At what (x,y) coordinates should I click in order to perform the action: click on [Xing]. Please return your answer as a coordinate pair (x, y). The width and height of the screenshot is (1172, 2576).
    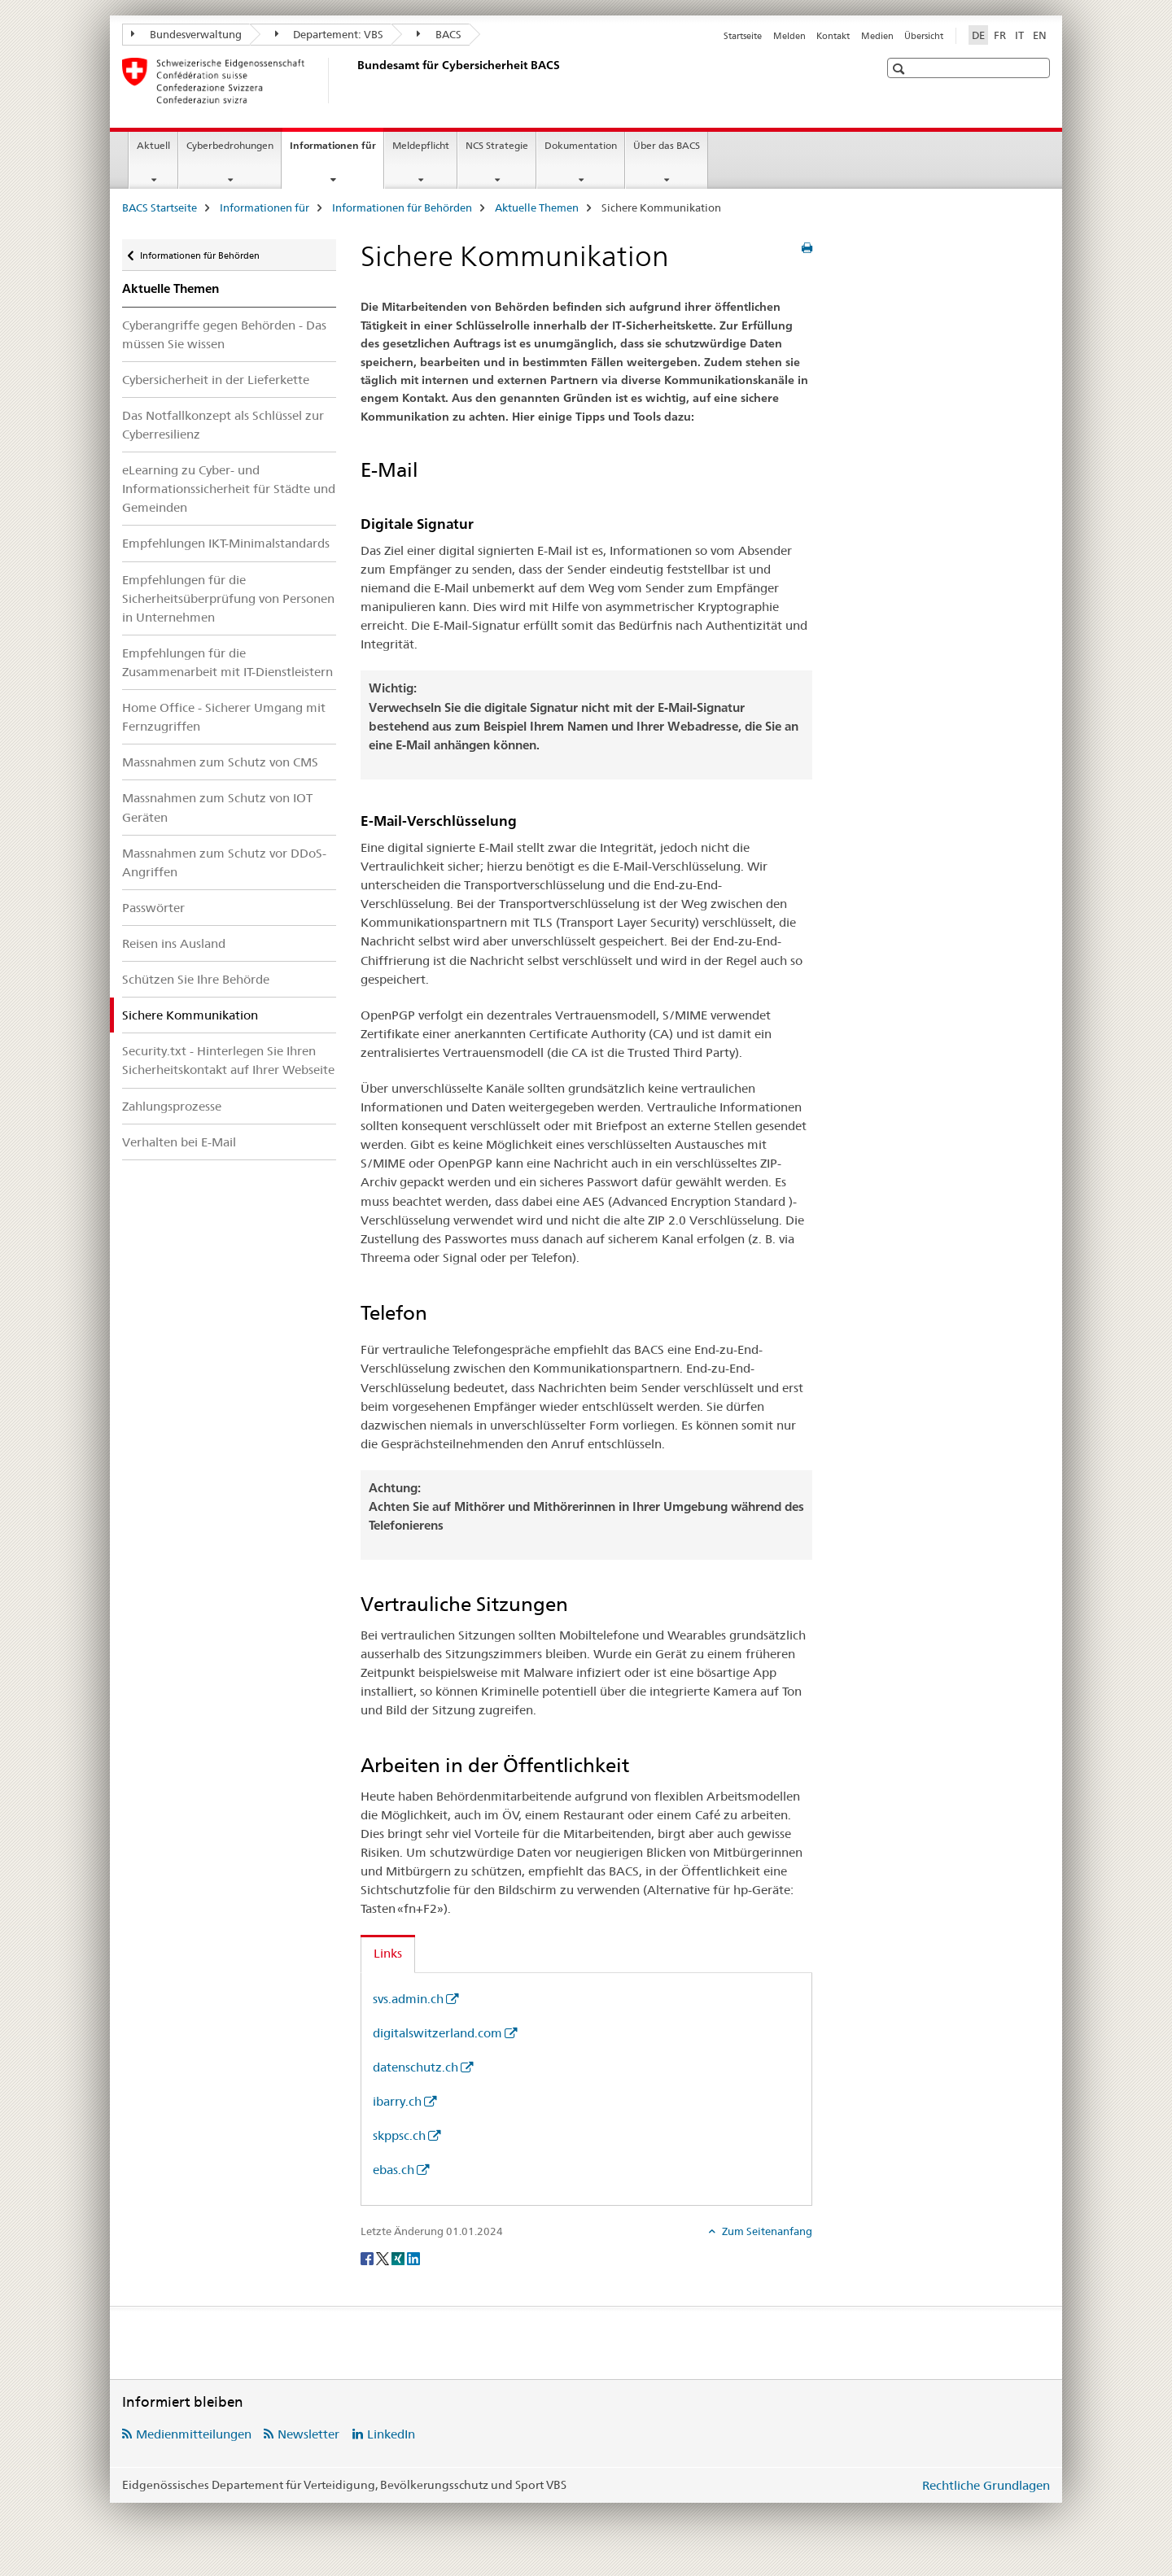
    Looking at the image, I should click on (399, 2257).